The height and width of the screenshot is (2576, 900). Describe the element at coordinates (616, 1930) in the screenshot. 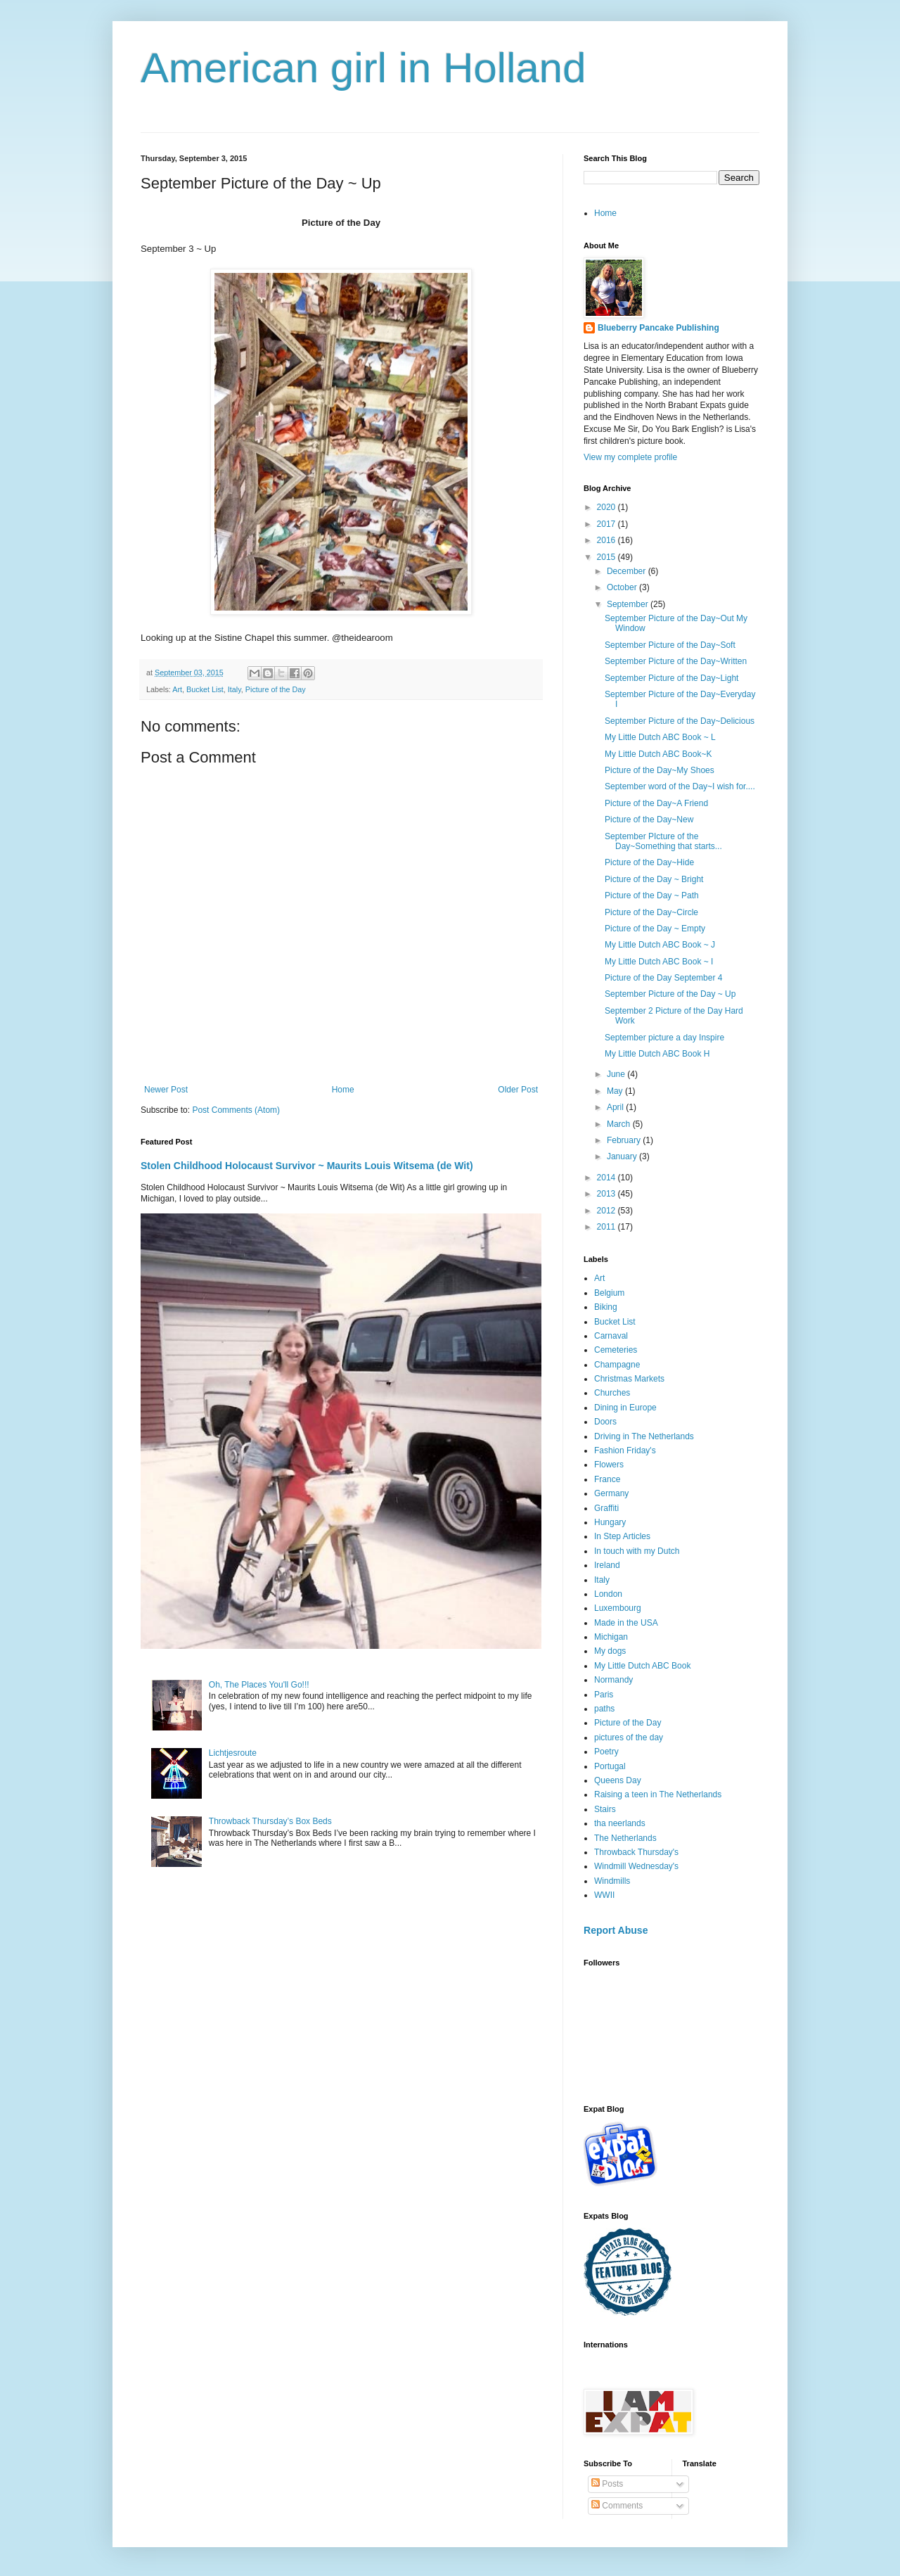

I see `Report Abuse` at that location.